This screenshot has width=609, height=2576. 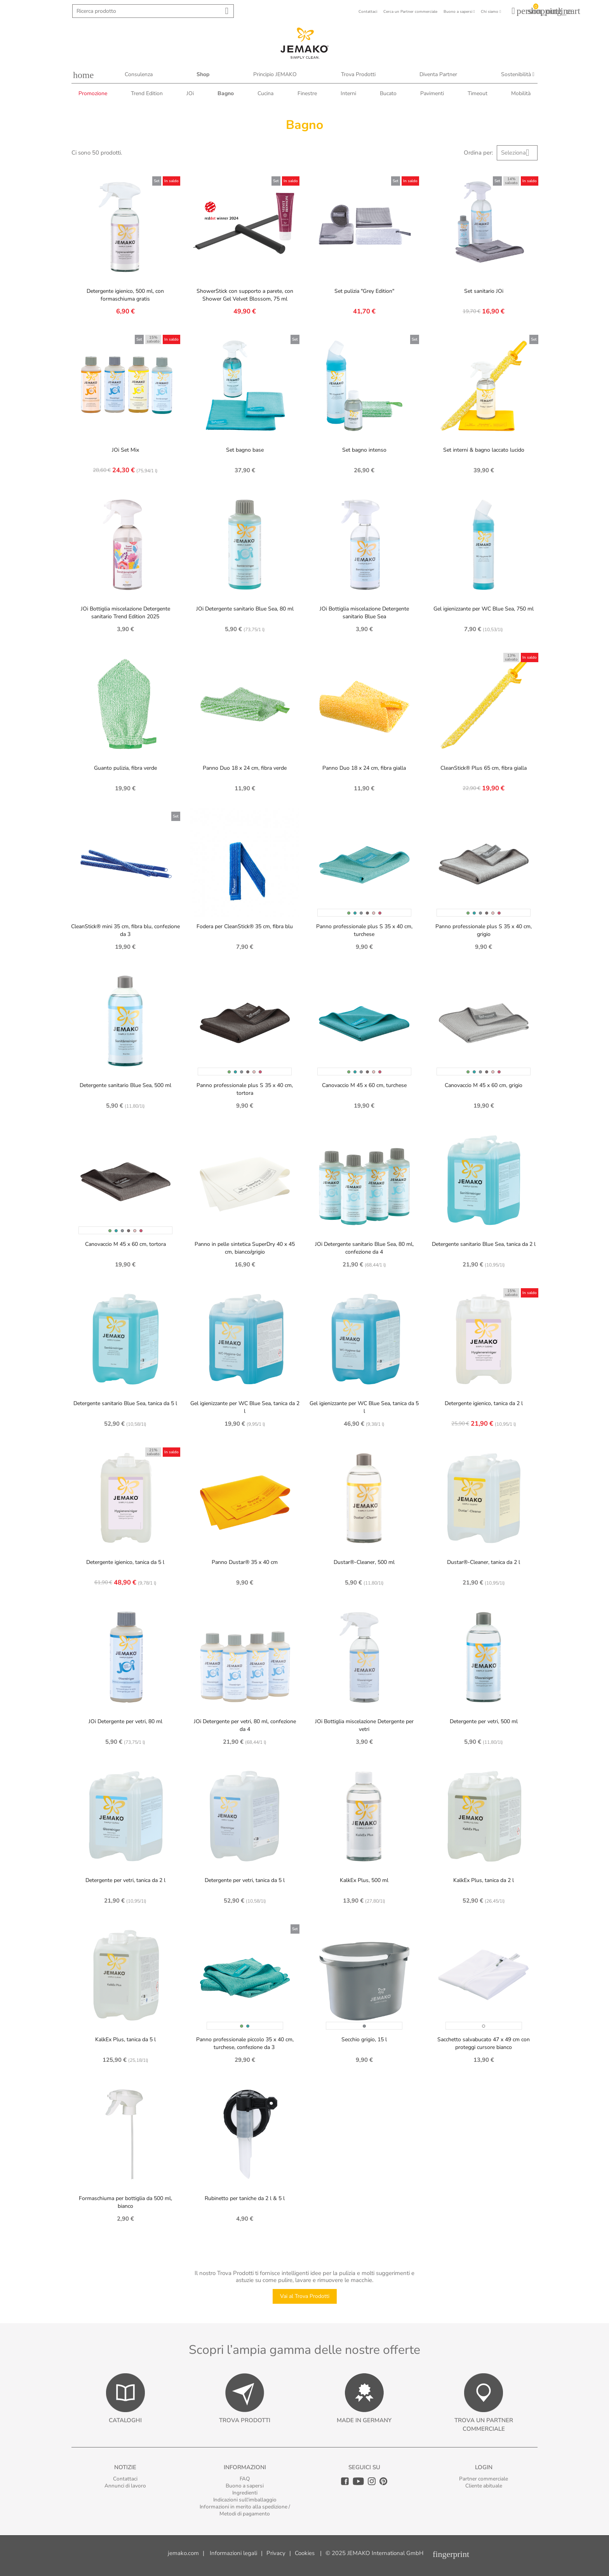 I want to click on Detergente igienico, tanica da 2 l, so click(x=484, y=1403).